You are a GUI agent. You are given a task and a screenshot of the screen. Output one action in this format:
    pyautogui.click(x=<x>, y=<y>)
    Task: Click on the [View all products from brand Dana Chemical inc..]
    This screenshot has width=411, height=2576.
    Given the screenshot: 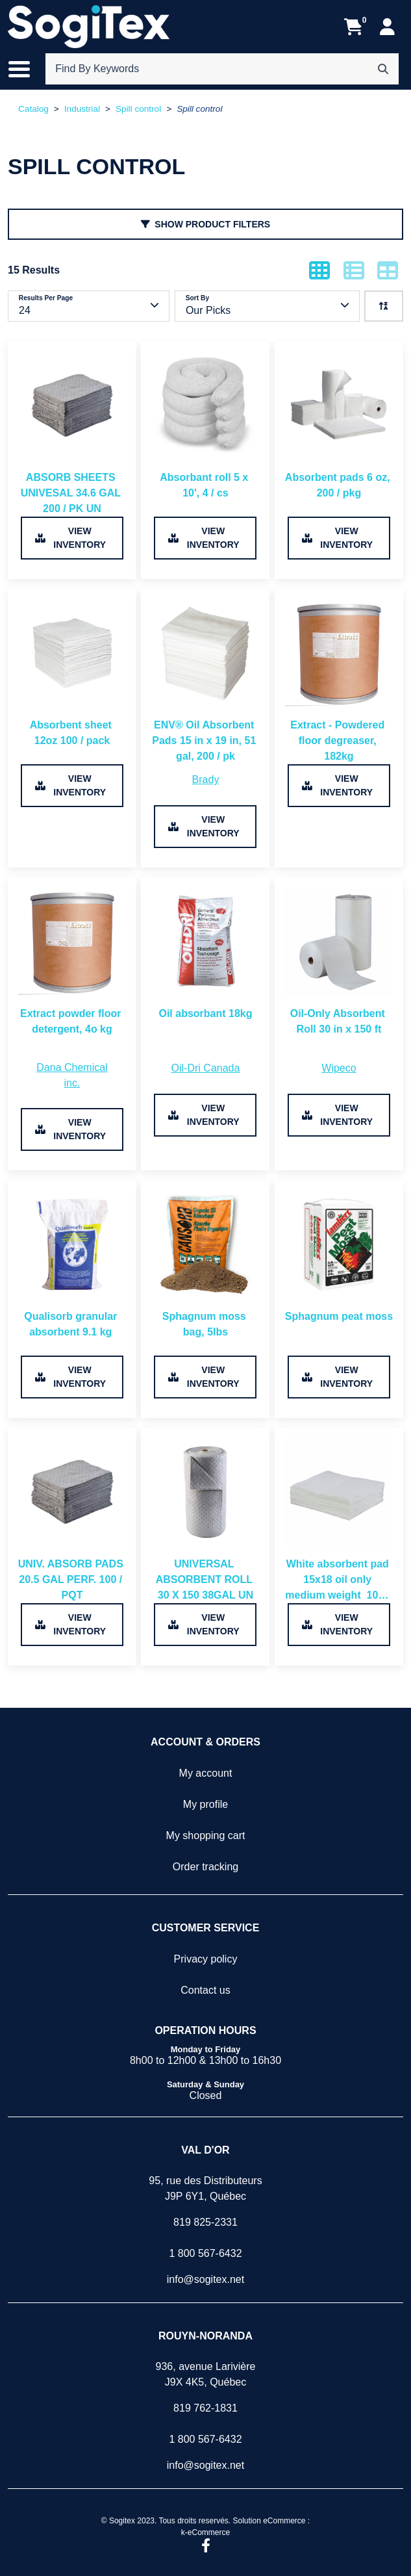 What is the action you would take?
    pyautogui.click(x=72, y=1075)
    